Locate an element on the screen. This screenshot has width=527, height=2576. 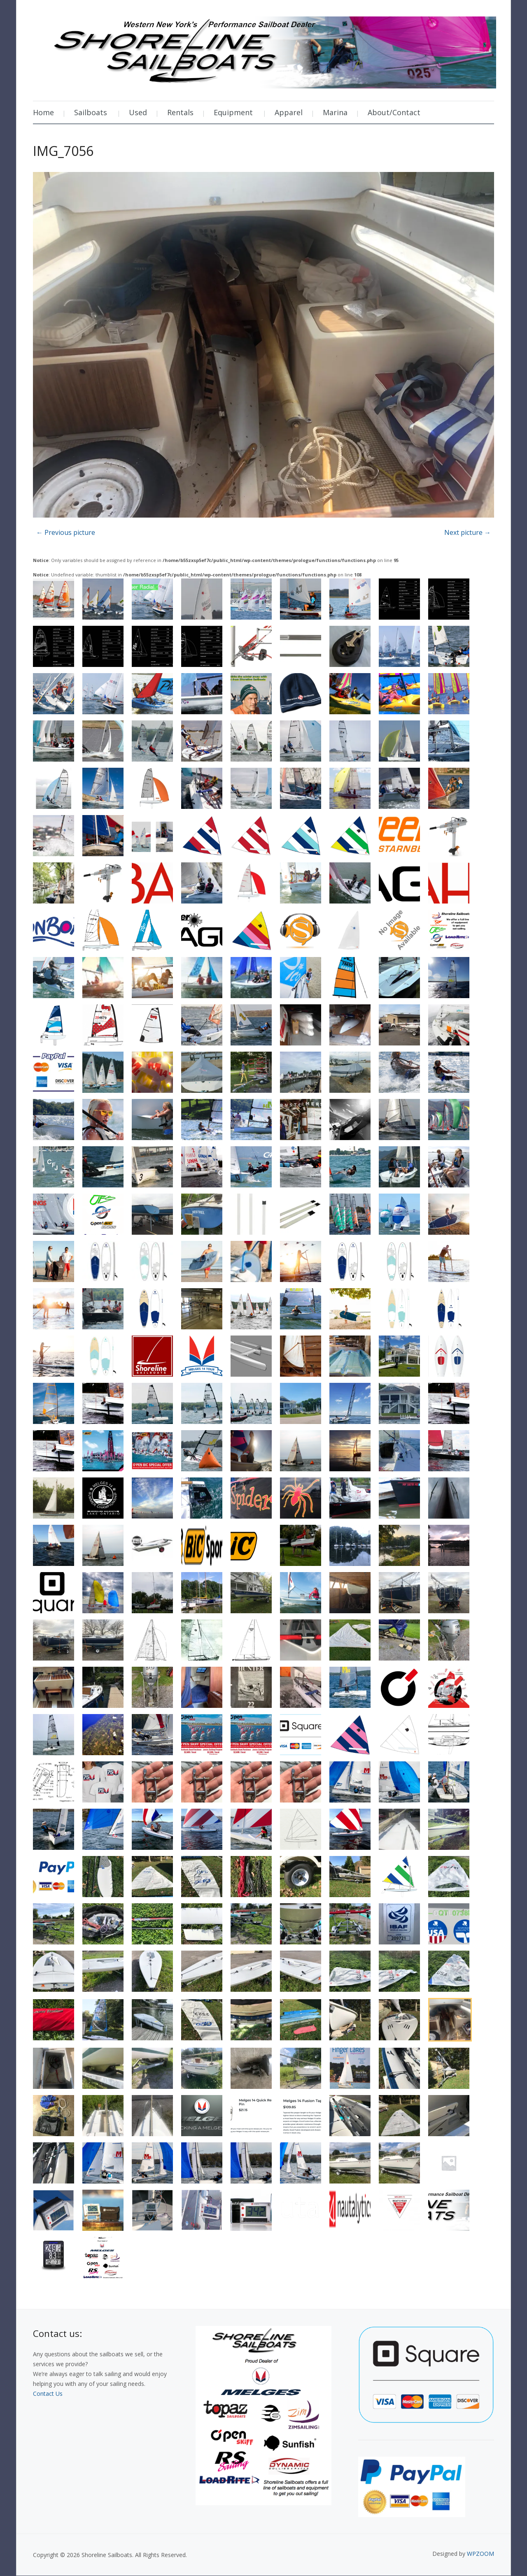
Sailboats is located at coordinates (90, 112).